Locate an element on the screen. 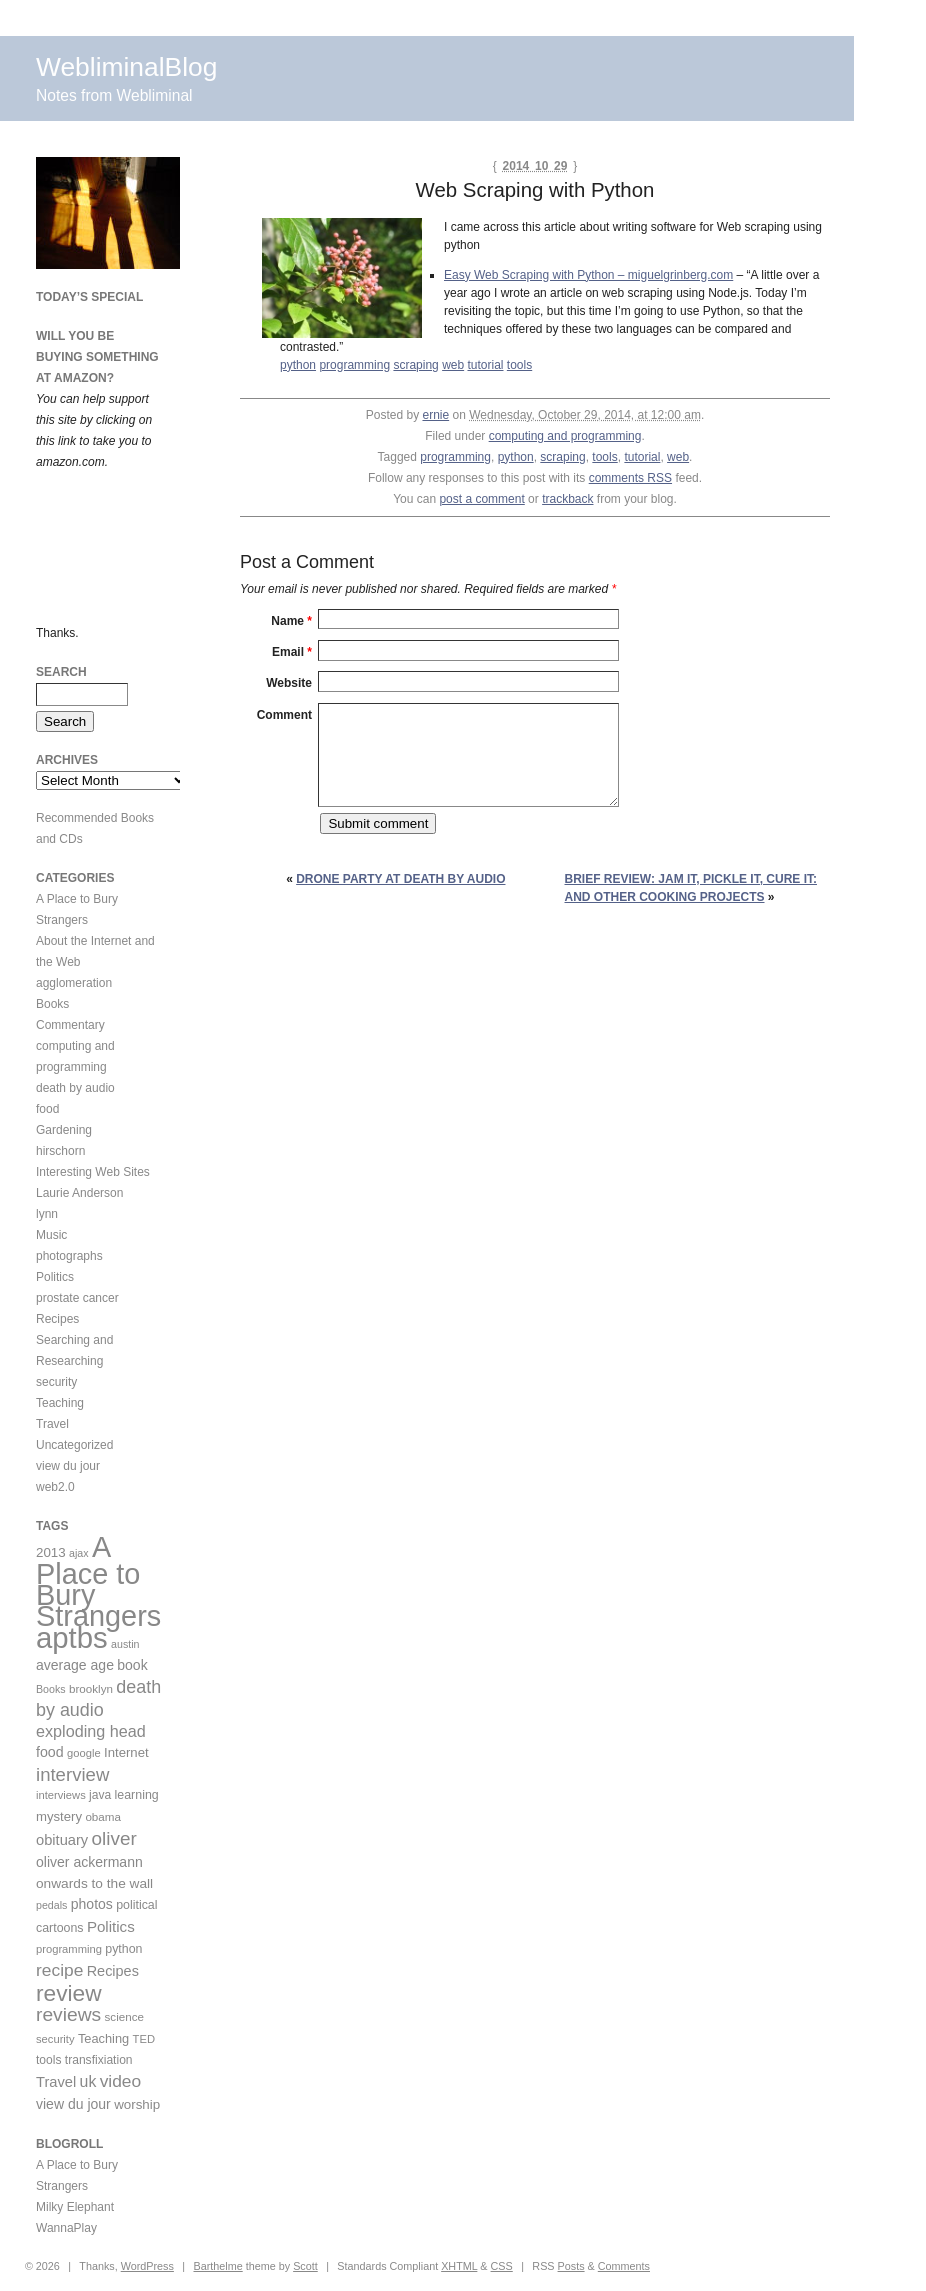 This screenshot has height=2291, width=926. oliver ackermann [oliver ackermann (17 items)] is located at coordinates (89, 1862).